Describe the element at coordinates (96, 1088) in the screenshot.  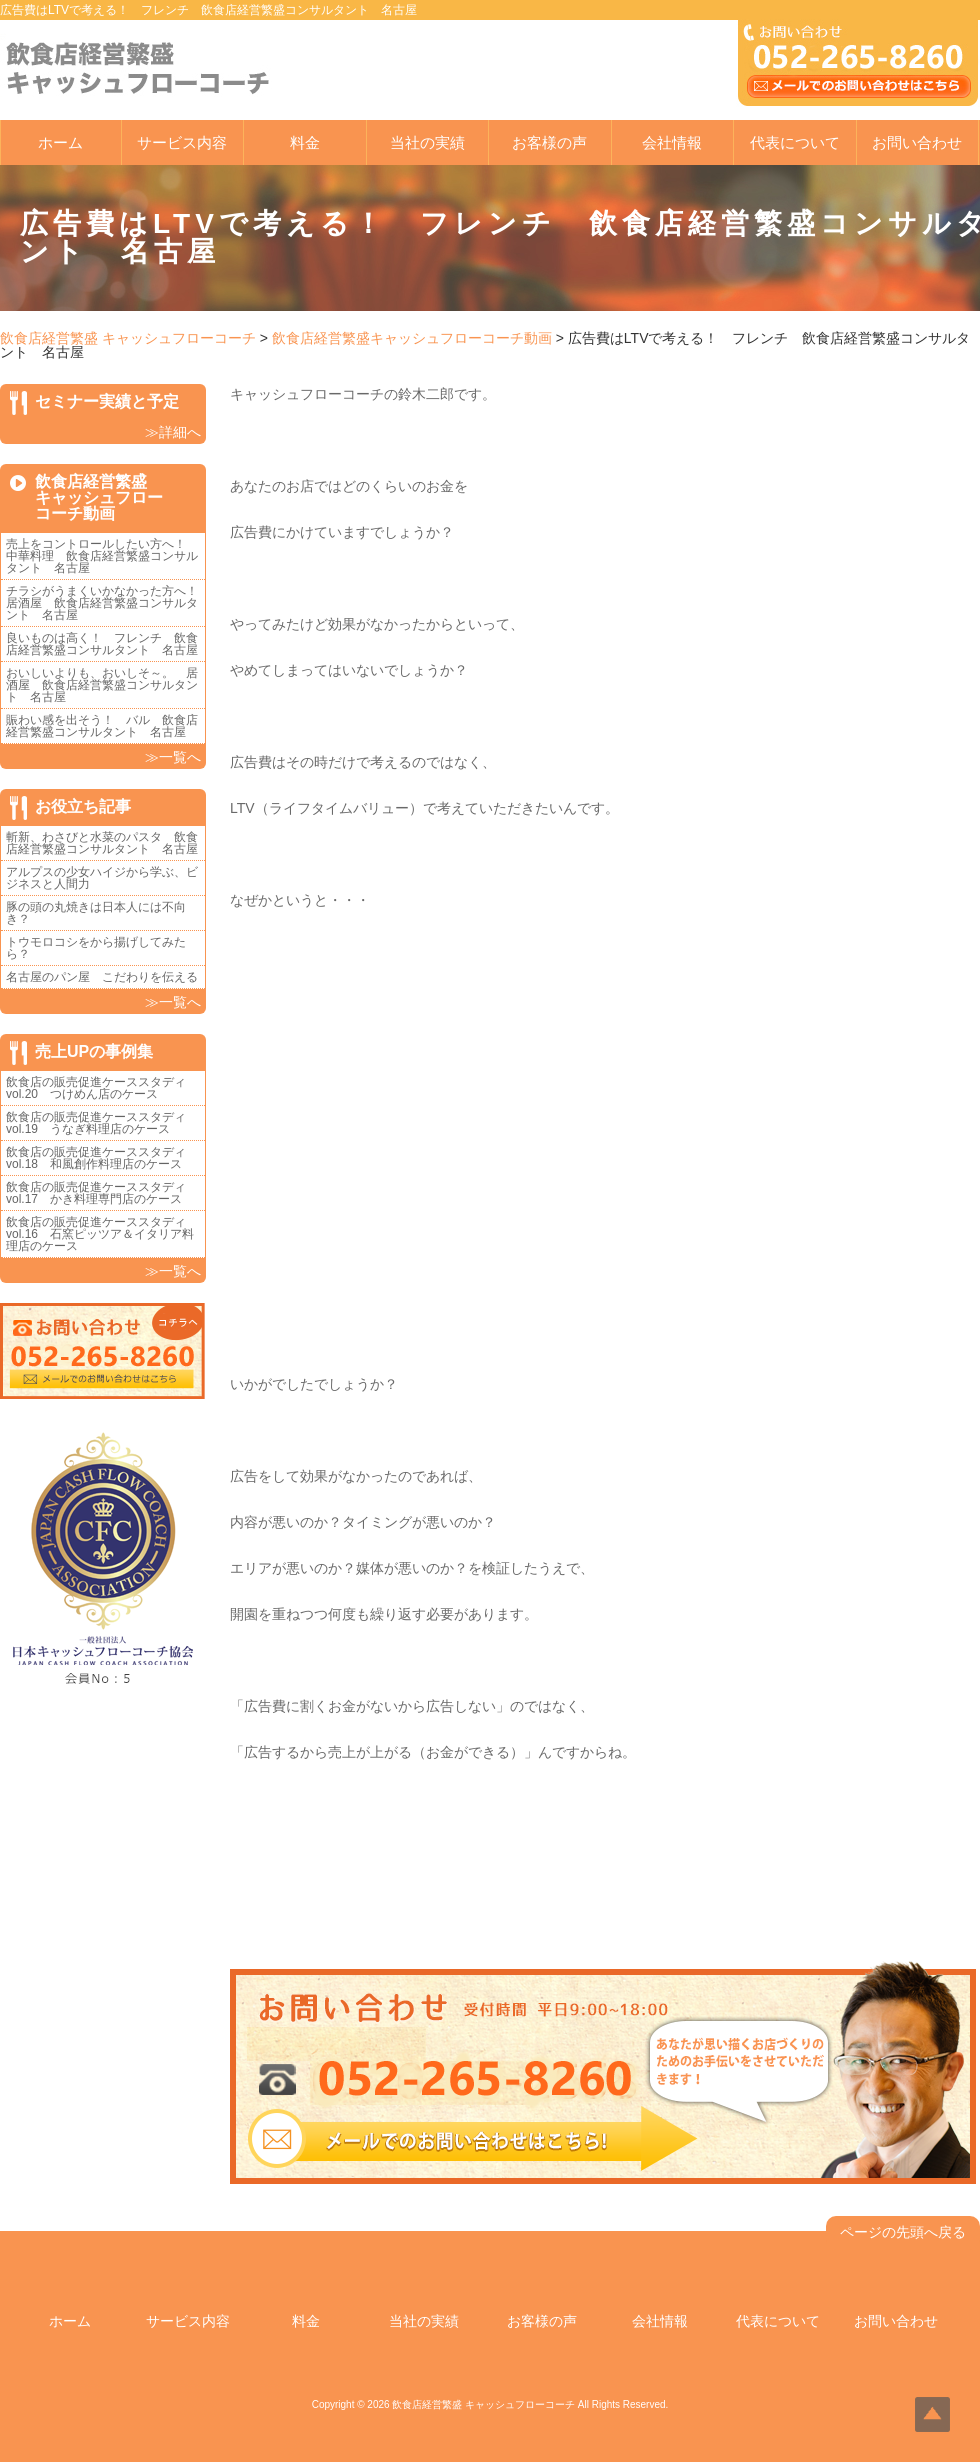
I see `飲食店の販売促進ケーススタディvol.20 つけめん店のケース` at that location.